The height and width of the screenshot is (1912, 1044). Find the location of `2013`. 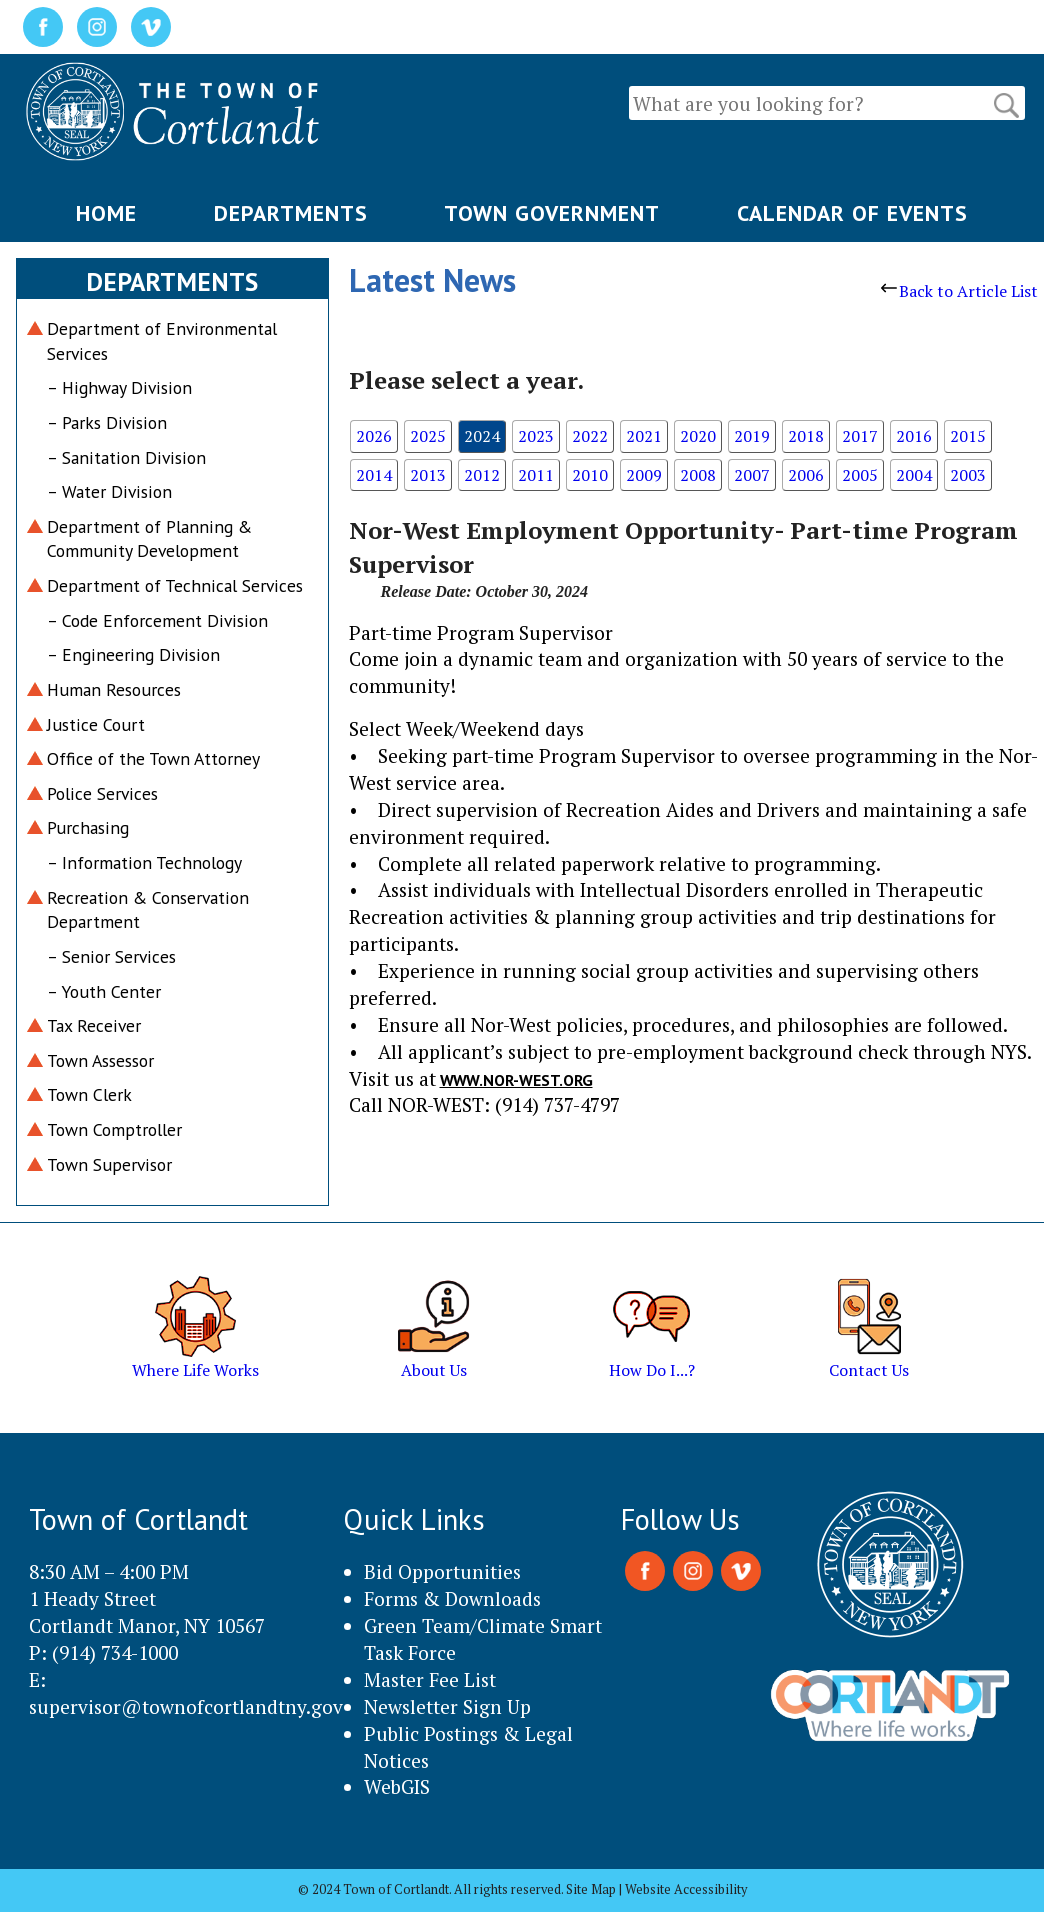

2013 is located at coordinates (428, 475).